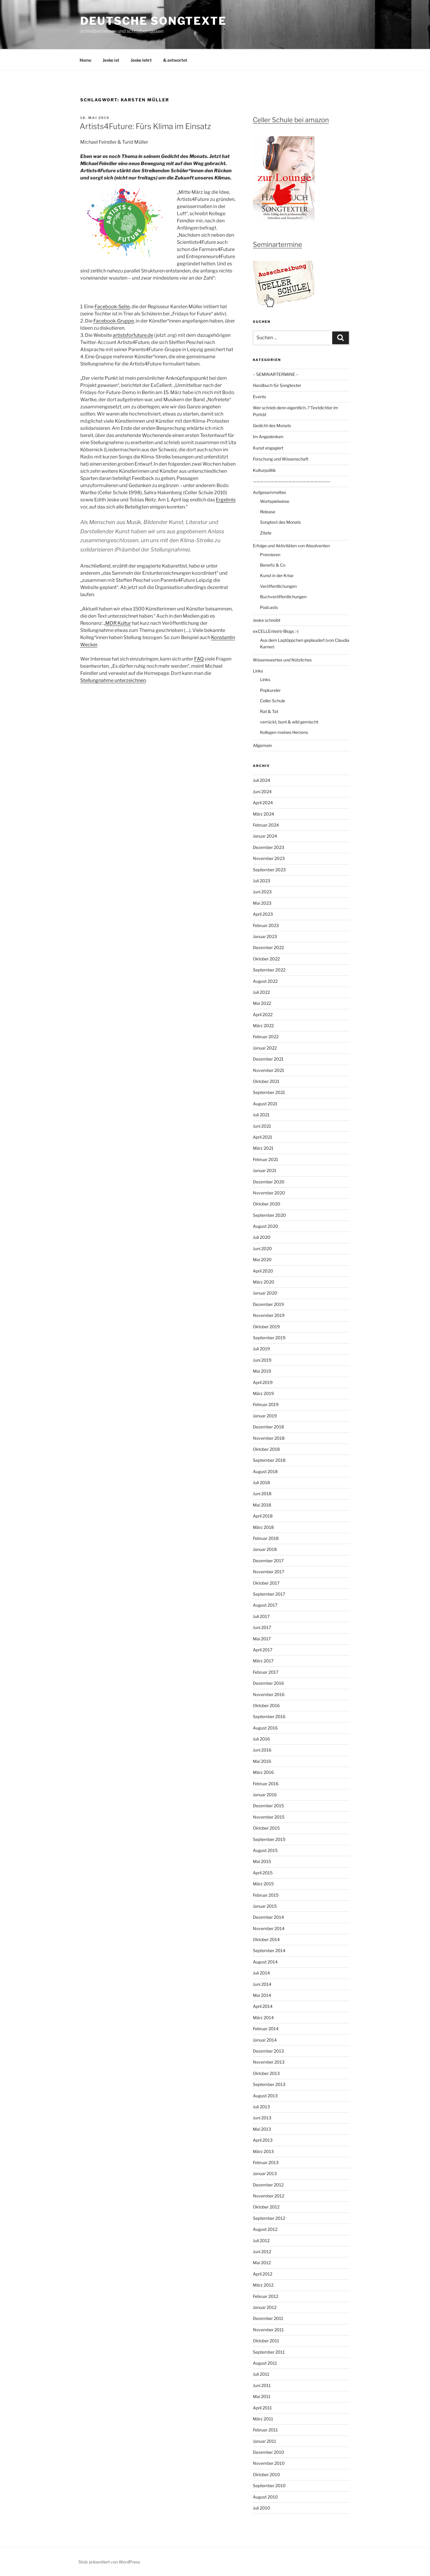  What do you see at coordinates (269, 1839) in the screenshot?
I see `September 2015` at bounding box center [269, 1839].